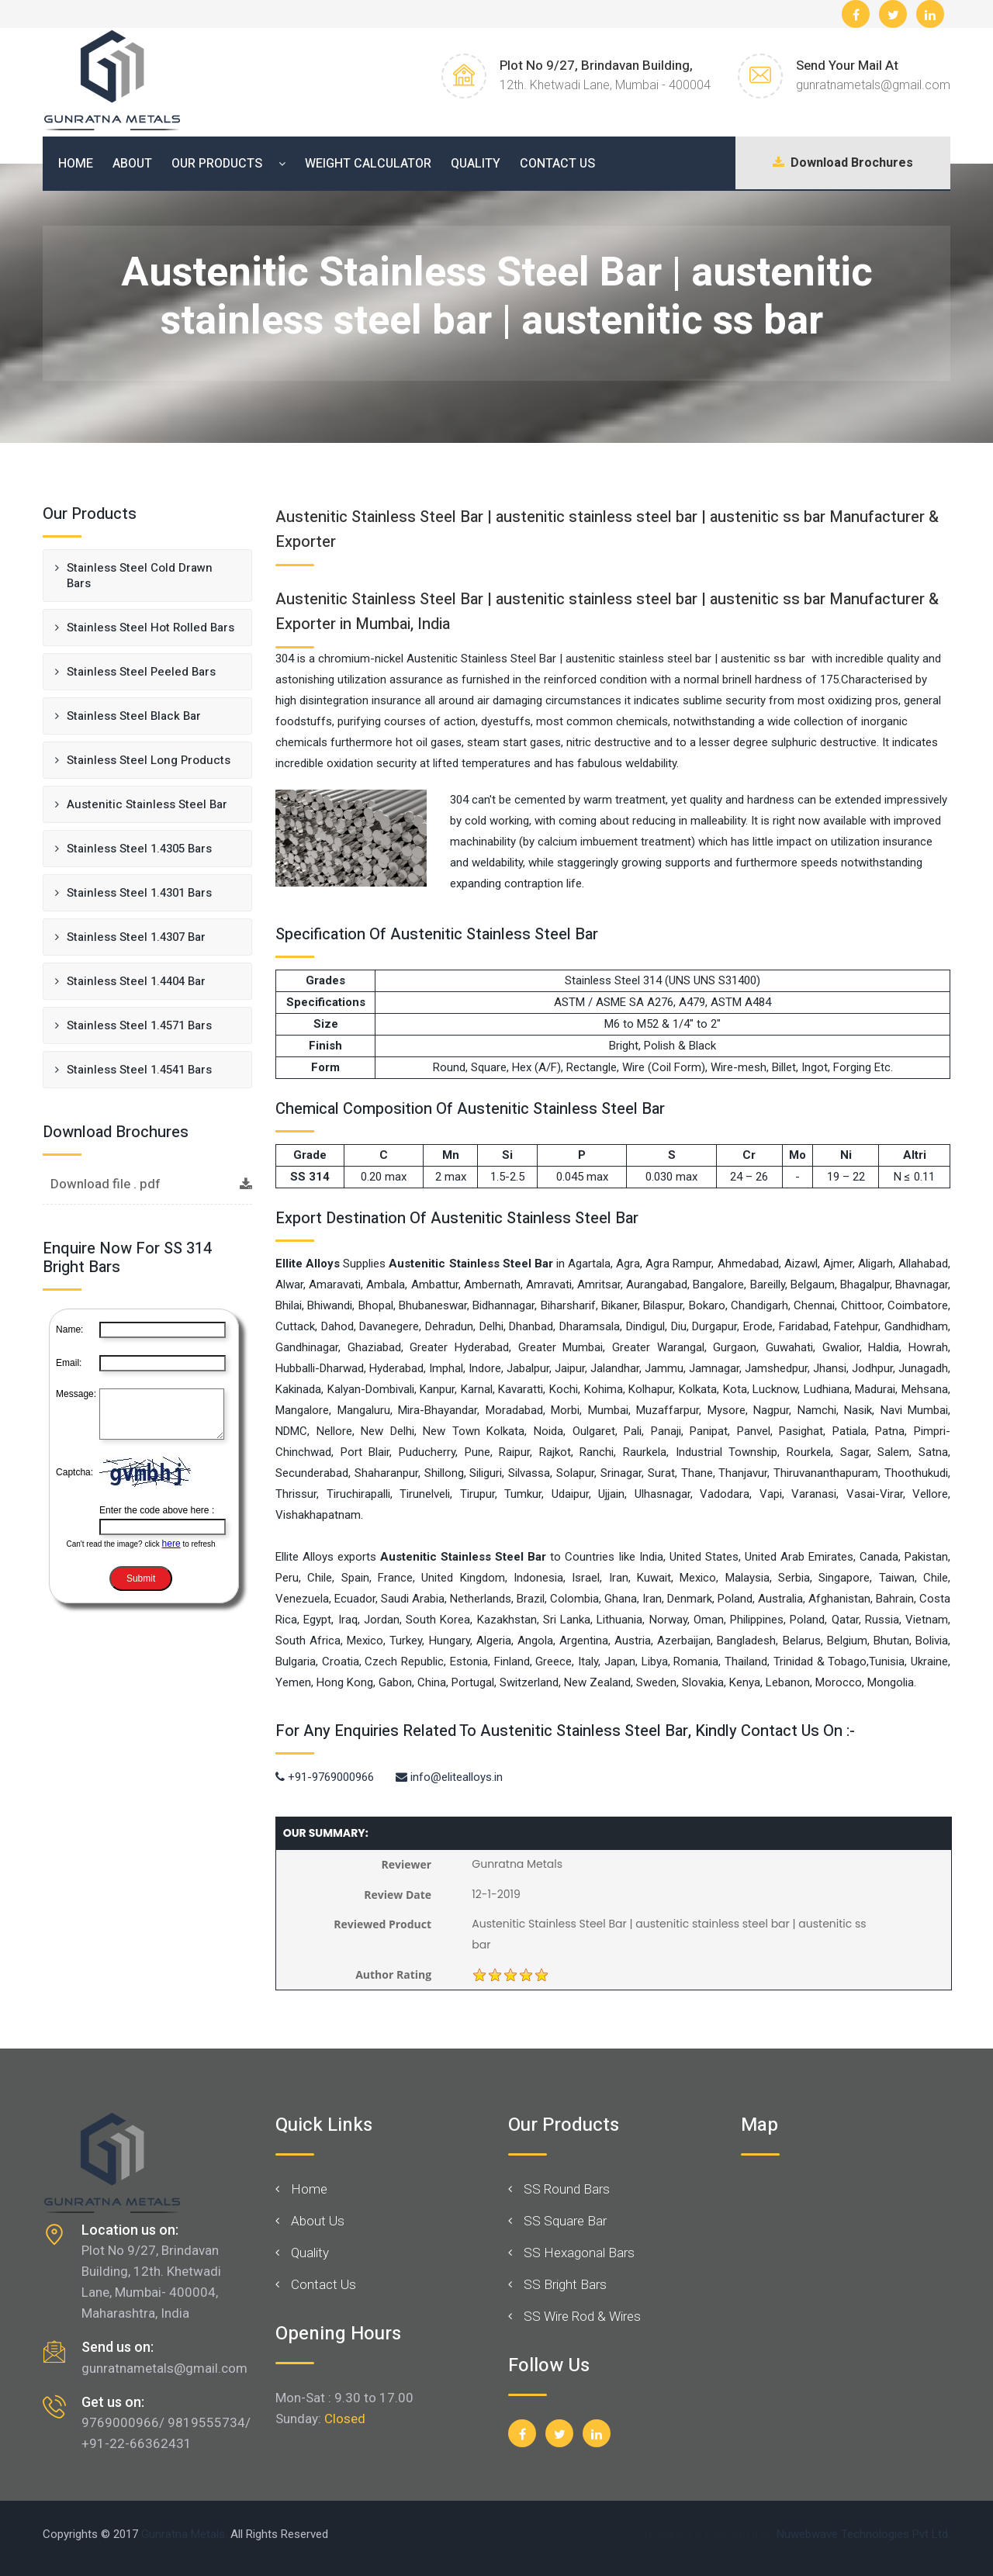 This screenshot has height=2576, width=993. Describe the element at coordinates (148, 760) in the screenshot. I see `Stainless Steel Long Products` at that location.